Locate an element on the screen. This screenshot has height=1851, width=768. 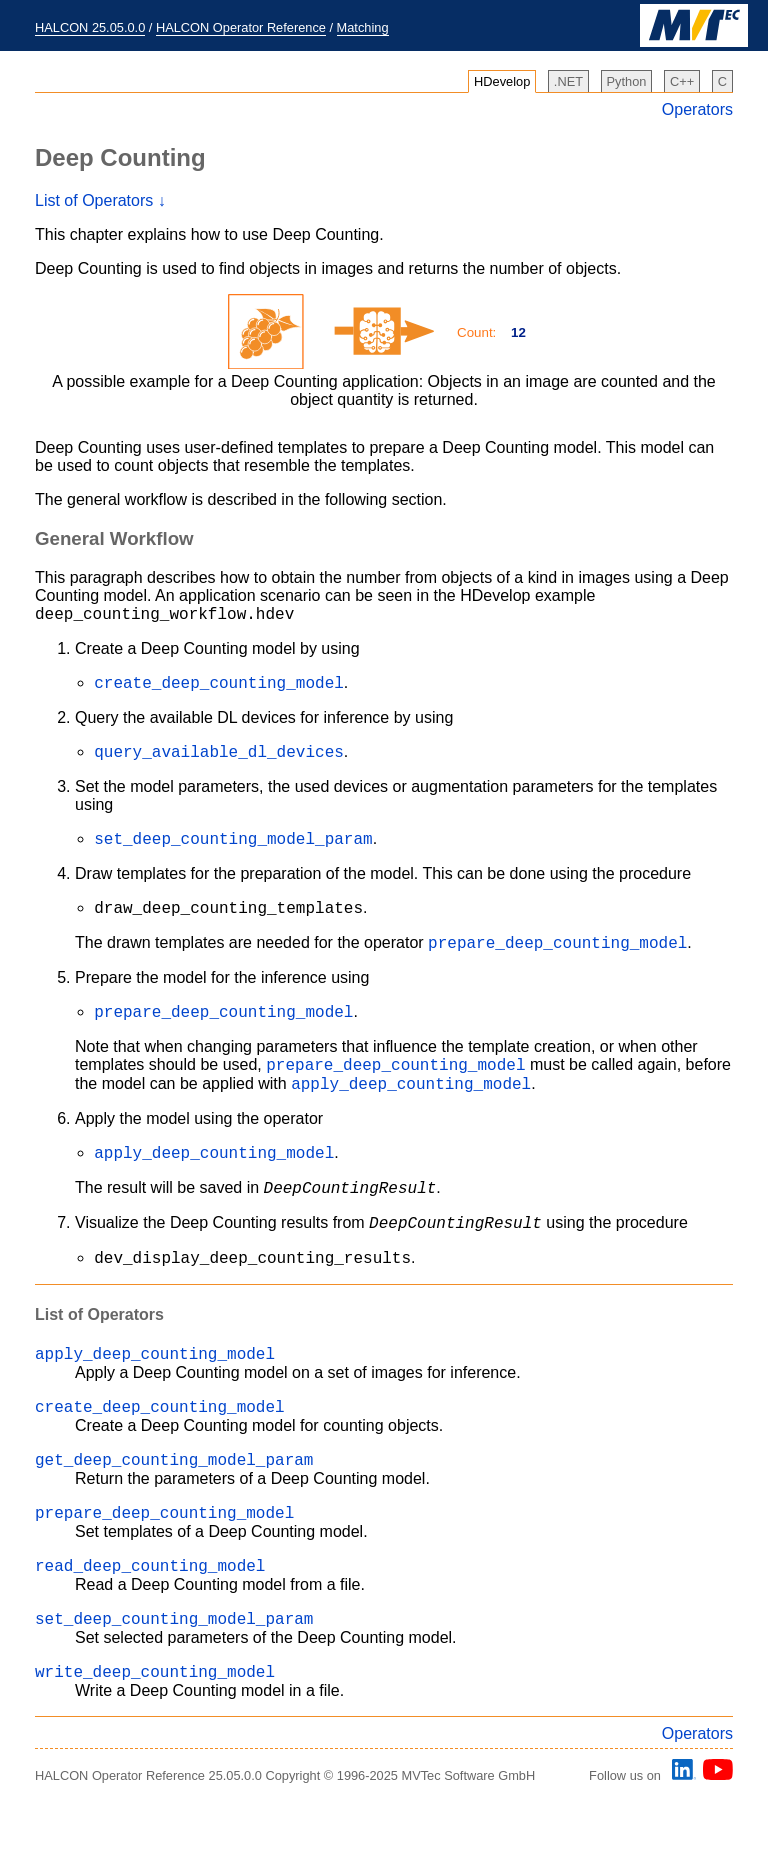
Matching is located at coordinates (363, 27).